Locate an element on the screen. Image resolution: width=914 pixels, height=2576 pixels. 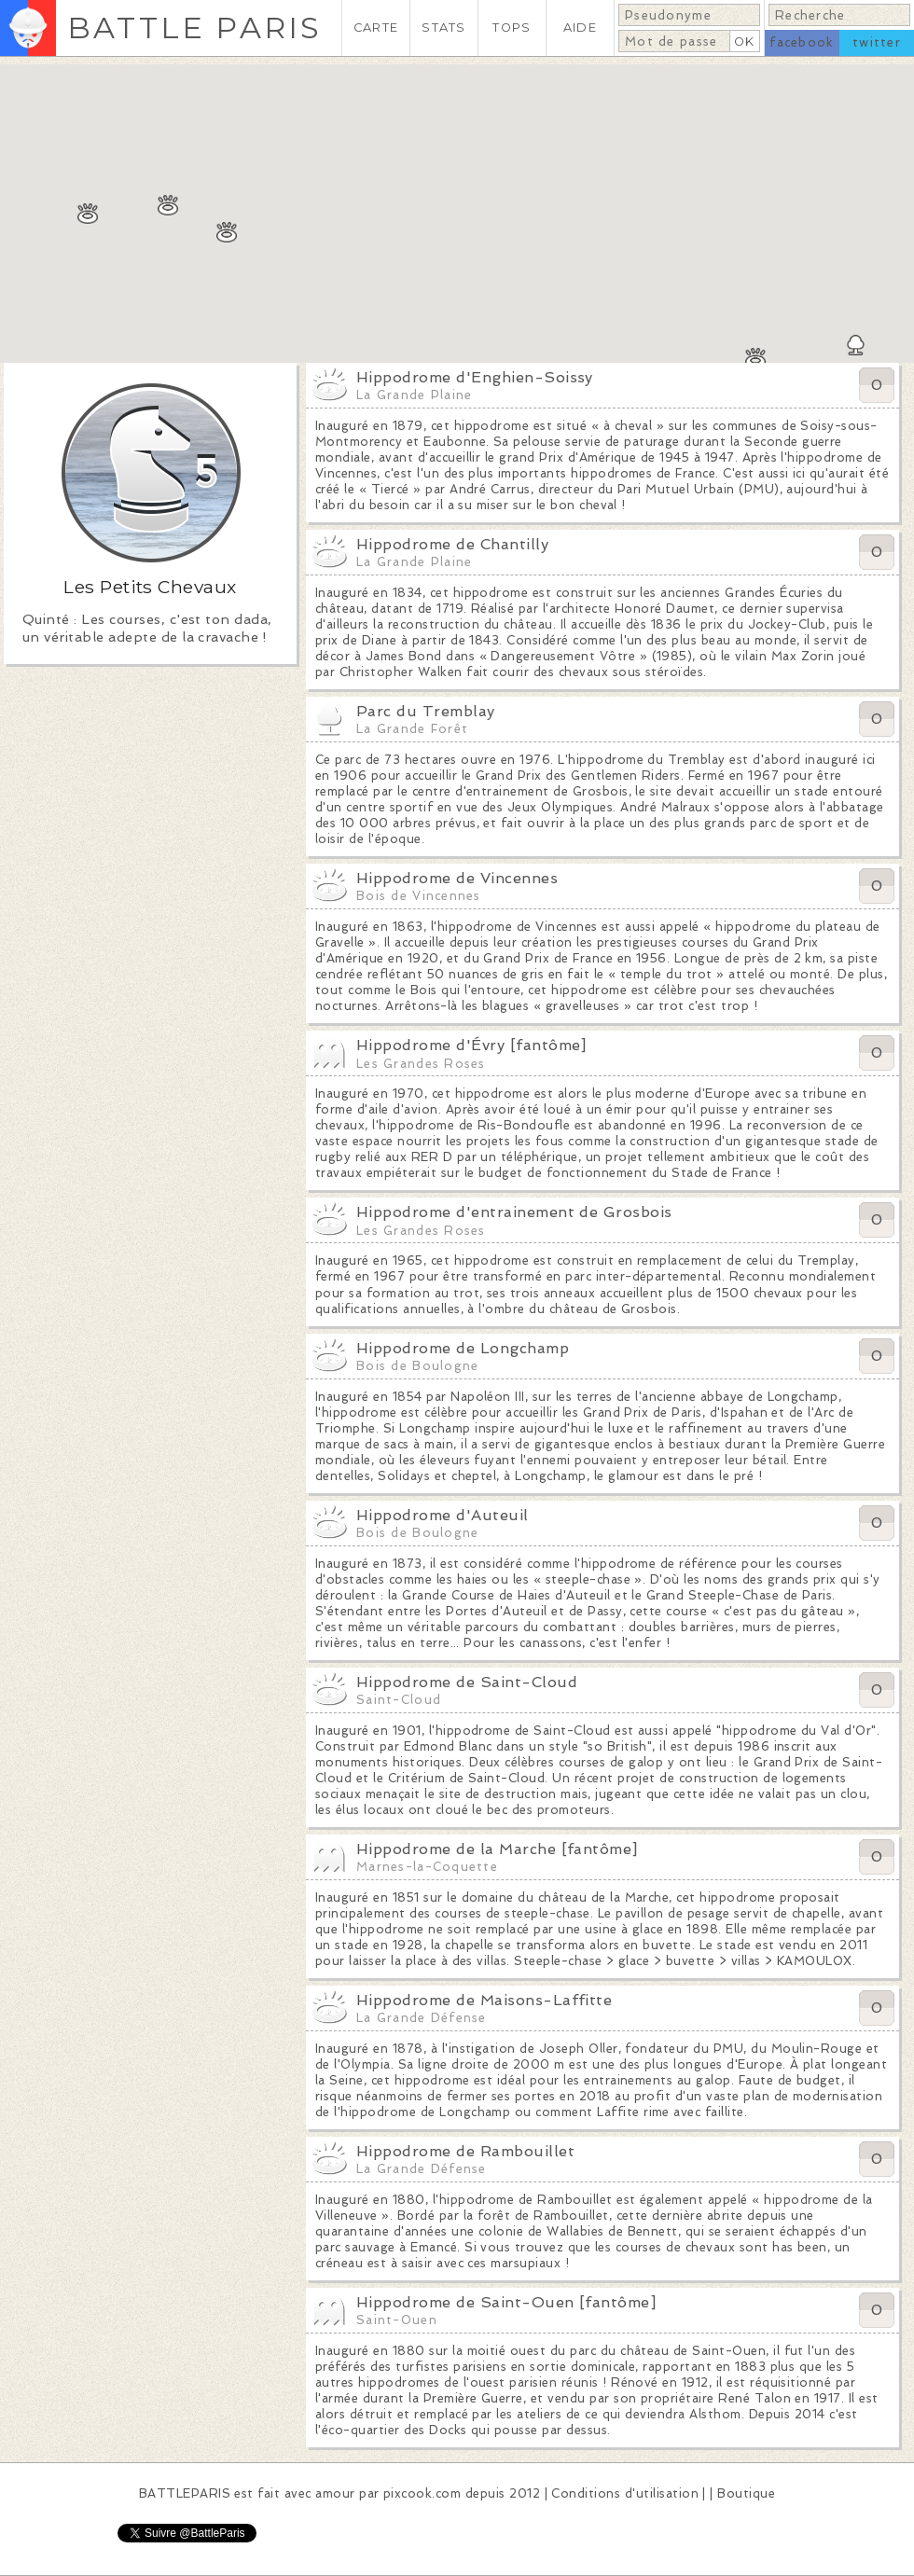
TOPS is located at coordinates (511, 28).